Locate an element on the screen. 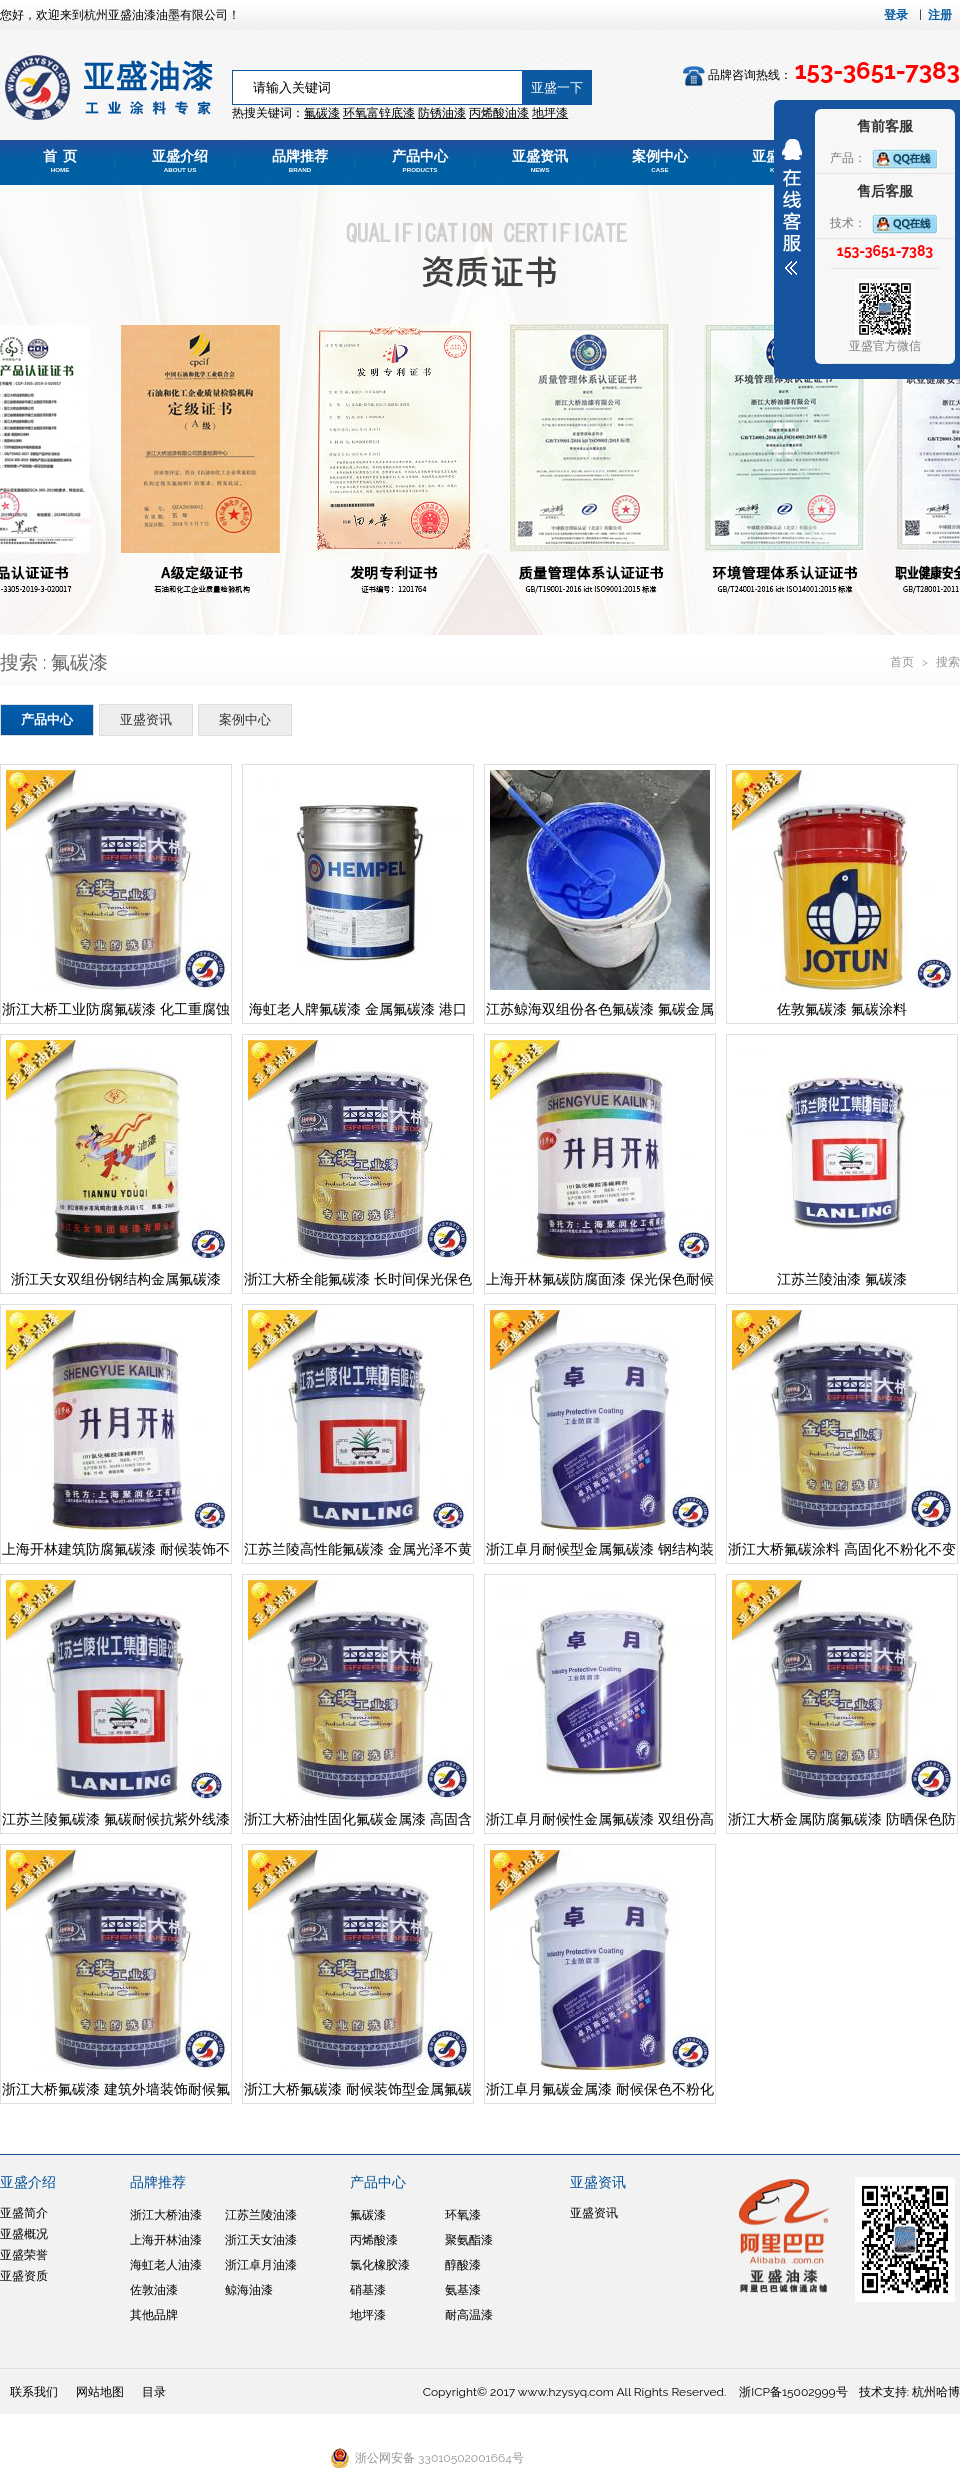  聚氨酯漆 is located at coordinates (469, 2240).